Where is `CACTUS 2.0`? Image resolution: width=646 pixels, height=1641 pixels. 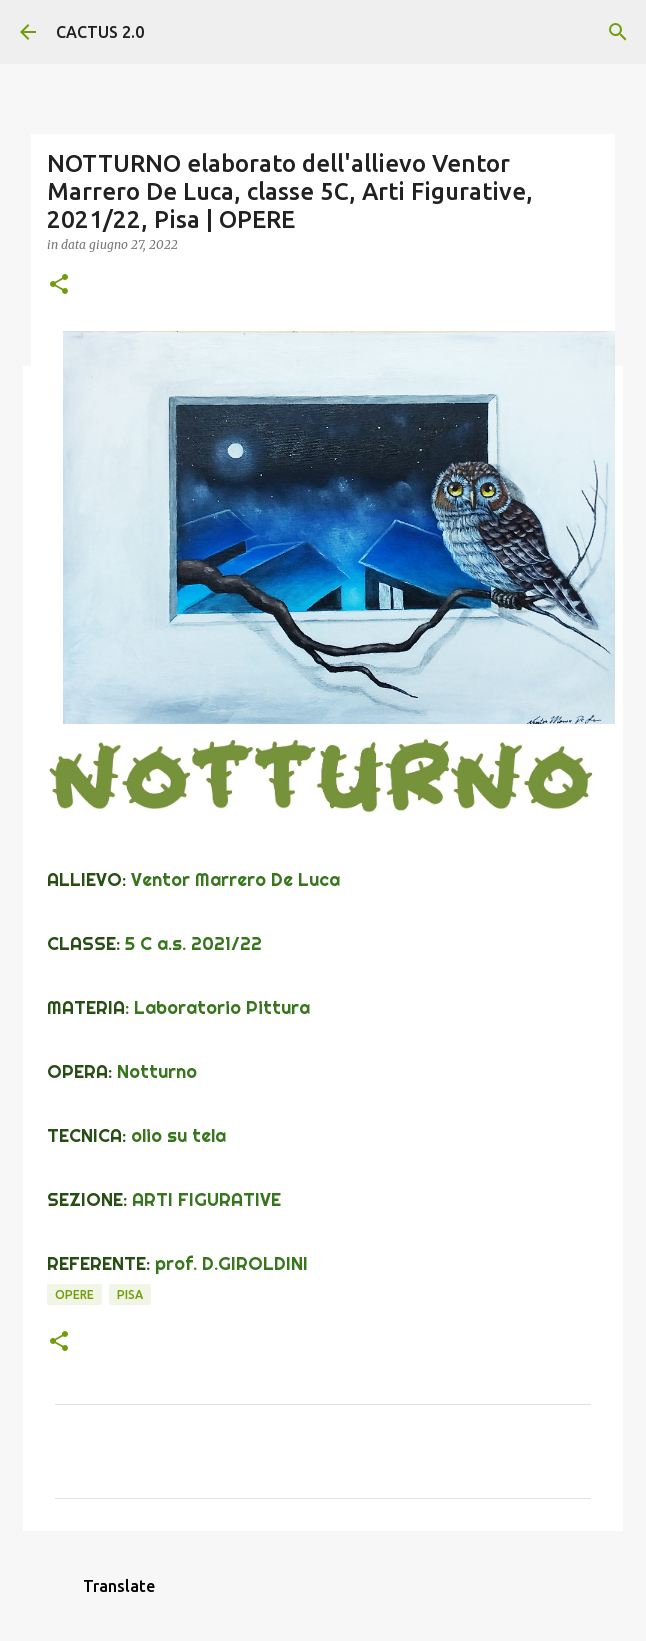
CACTUS 2.0 is located at coordinates (100, 32).